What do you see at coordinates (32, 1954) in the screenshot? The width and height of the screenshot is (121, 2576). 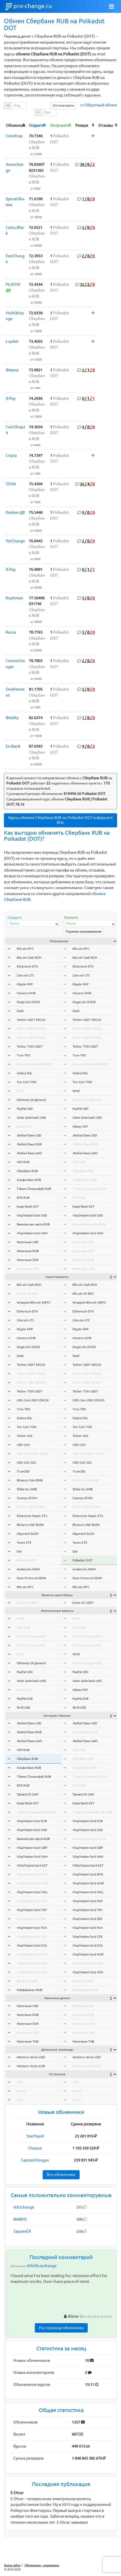 I see `Visa/MasterCard NOK` at bounding box center [32, 1954].